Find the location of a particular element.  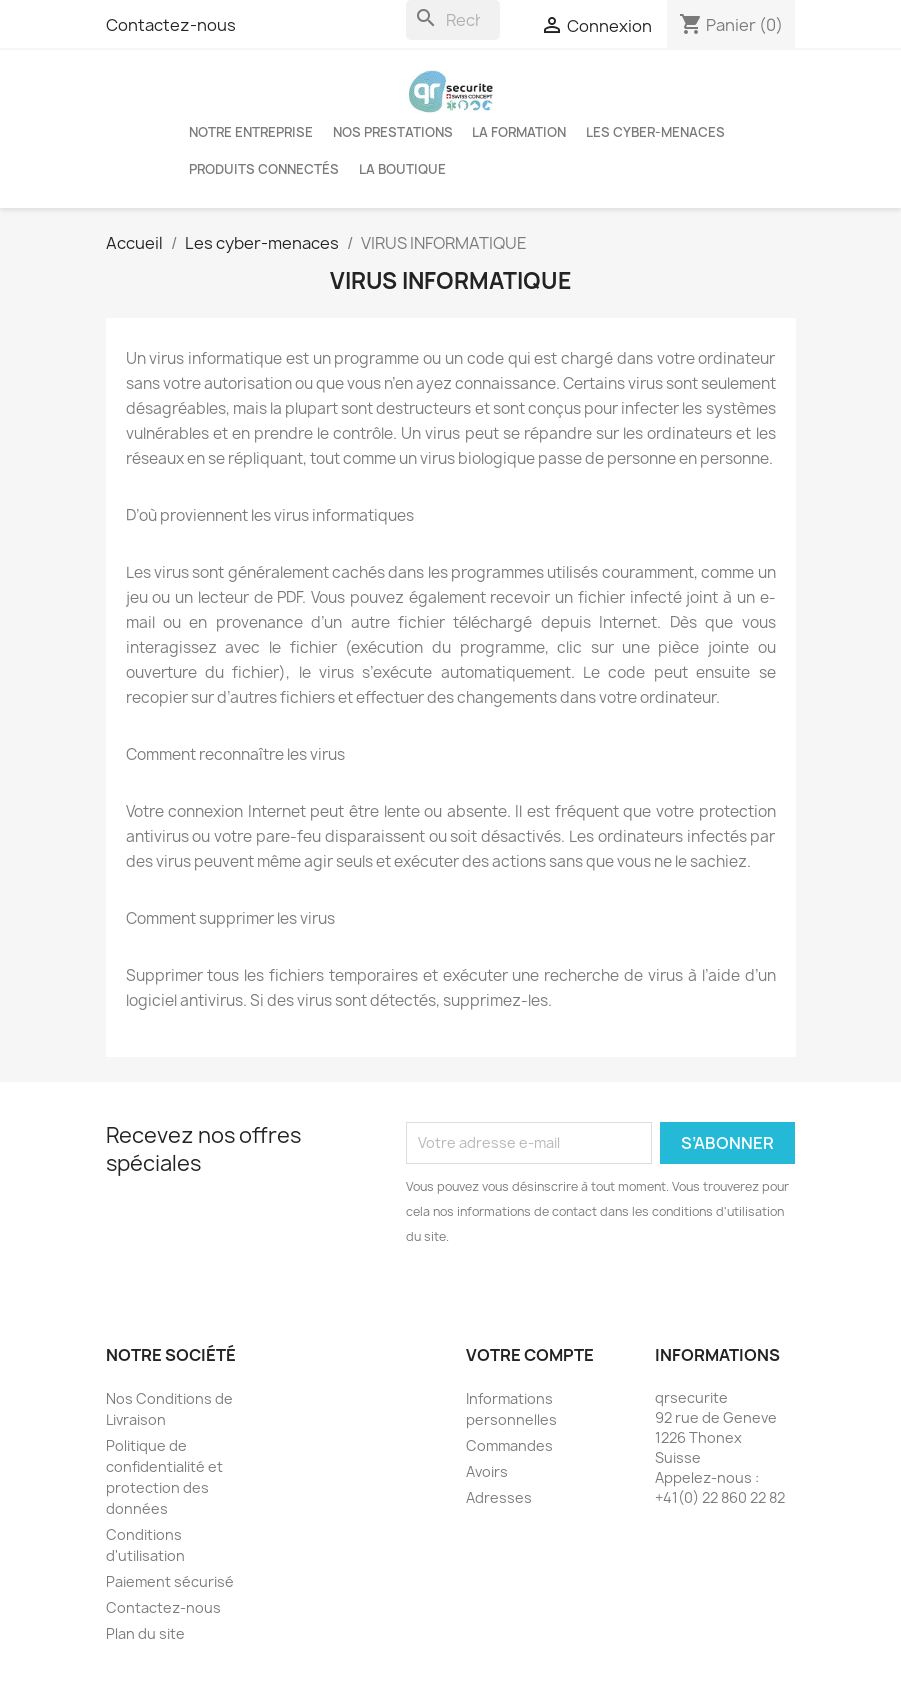

Nos Prestations is located at coordinates (393, 132).